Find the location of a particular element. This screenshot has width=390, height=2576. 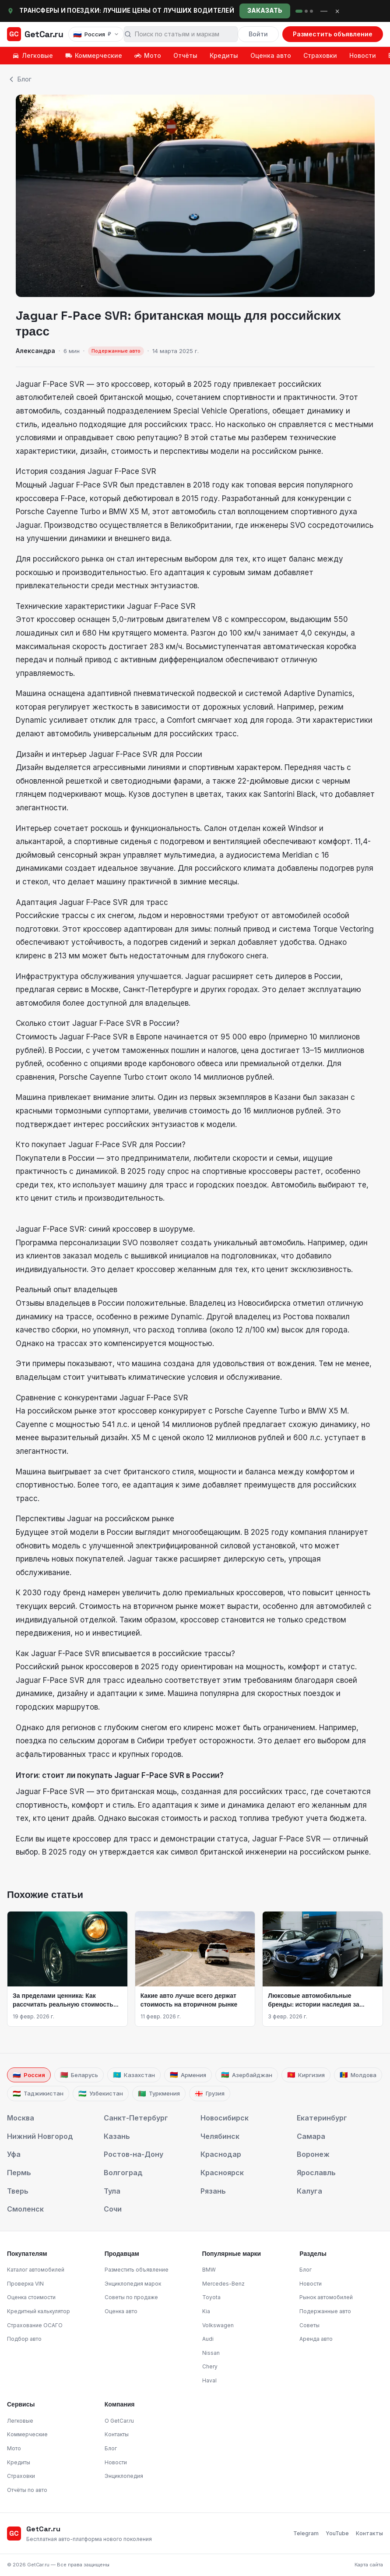

Тула is located at coordinates (112, 2191).